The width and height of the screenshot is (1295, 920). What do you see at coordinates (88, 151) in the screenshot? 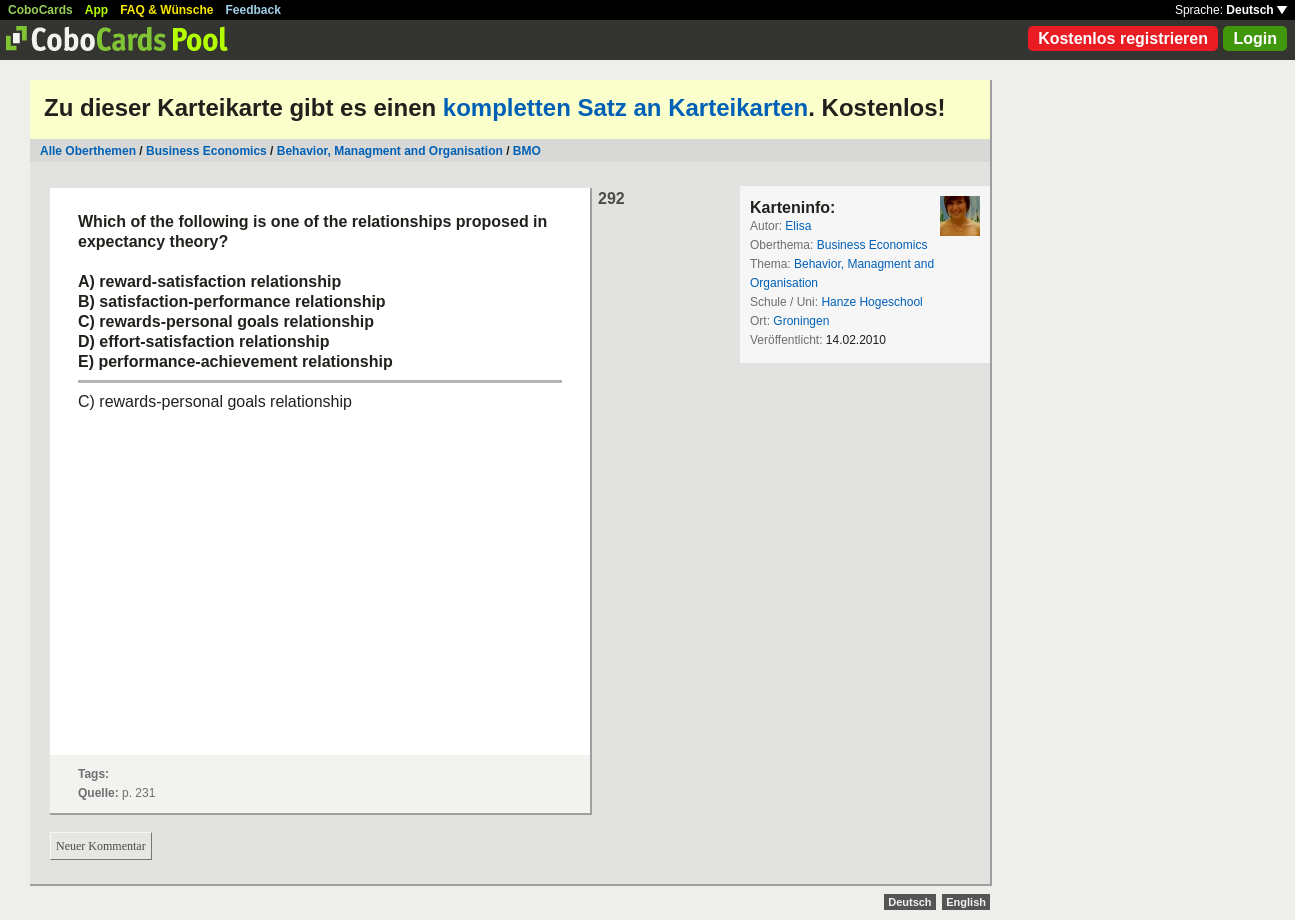
I see `Alle Oberthemen` at bounding box center [88, 151].